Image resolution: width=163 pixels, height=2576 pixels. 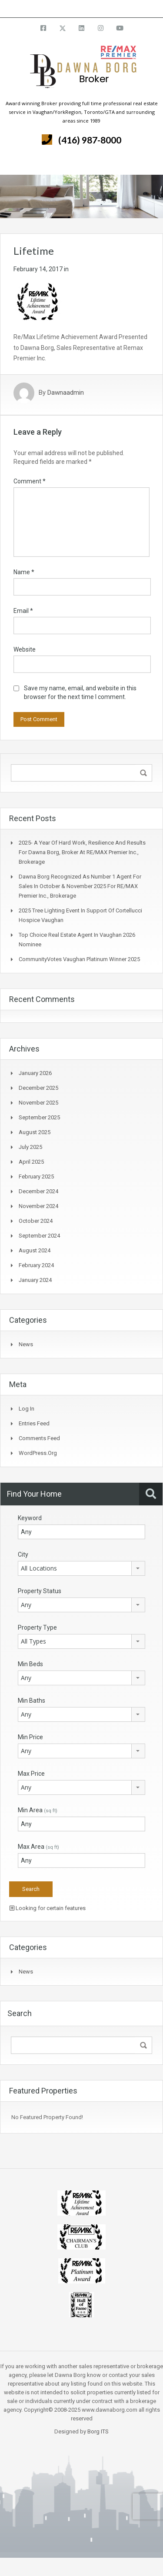 I want to click on July 2025, so click(x=30, y=1147).